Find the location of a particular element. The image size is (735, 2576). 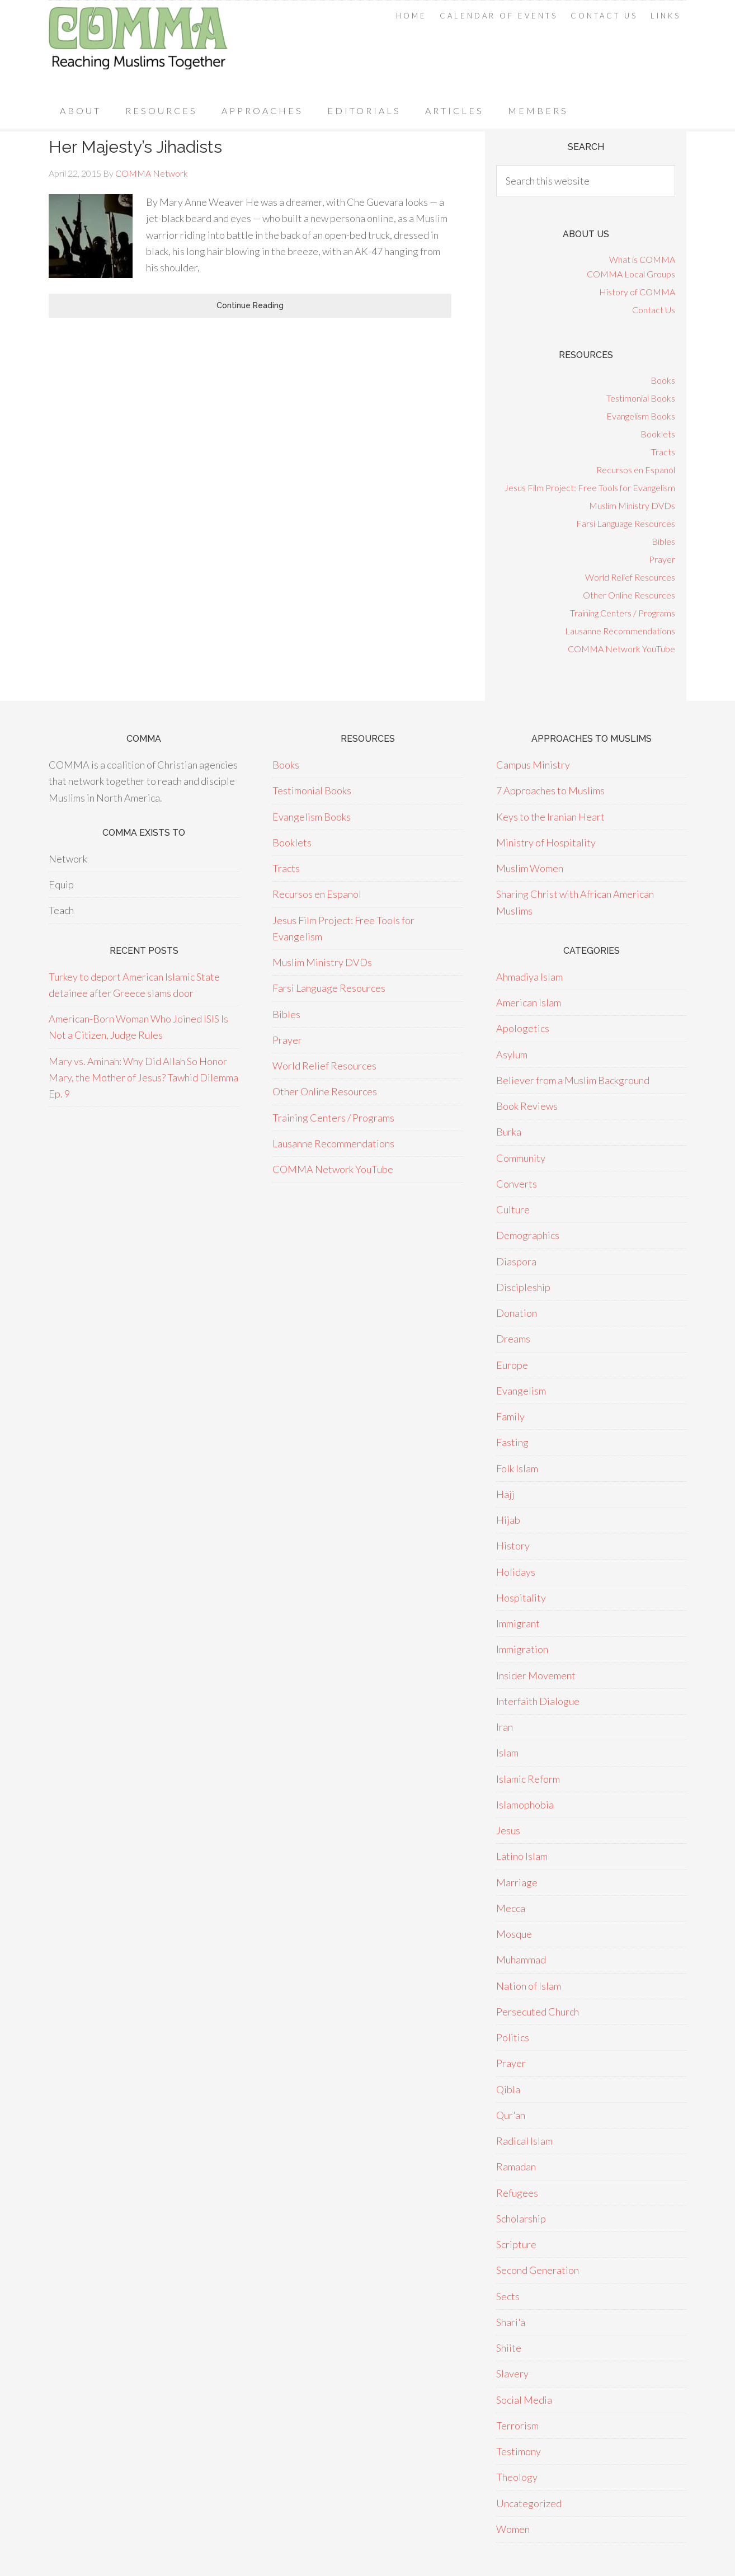

Interfaith Dialogue is located at coordinates (537, 1701).